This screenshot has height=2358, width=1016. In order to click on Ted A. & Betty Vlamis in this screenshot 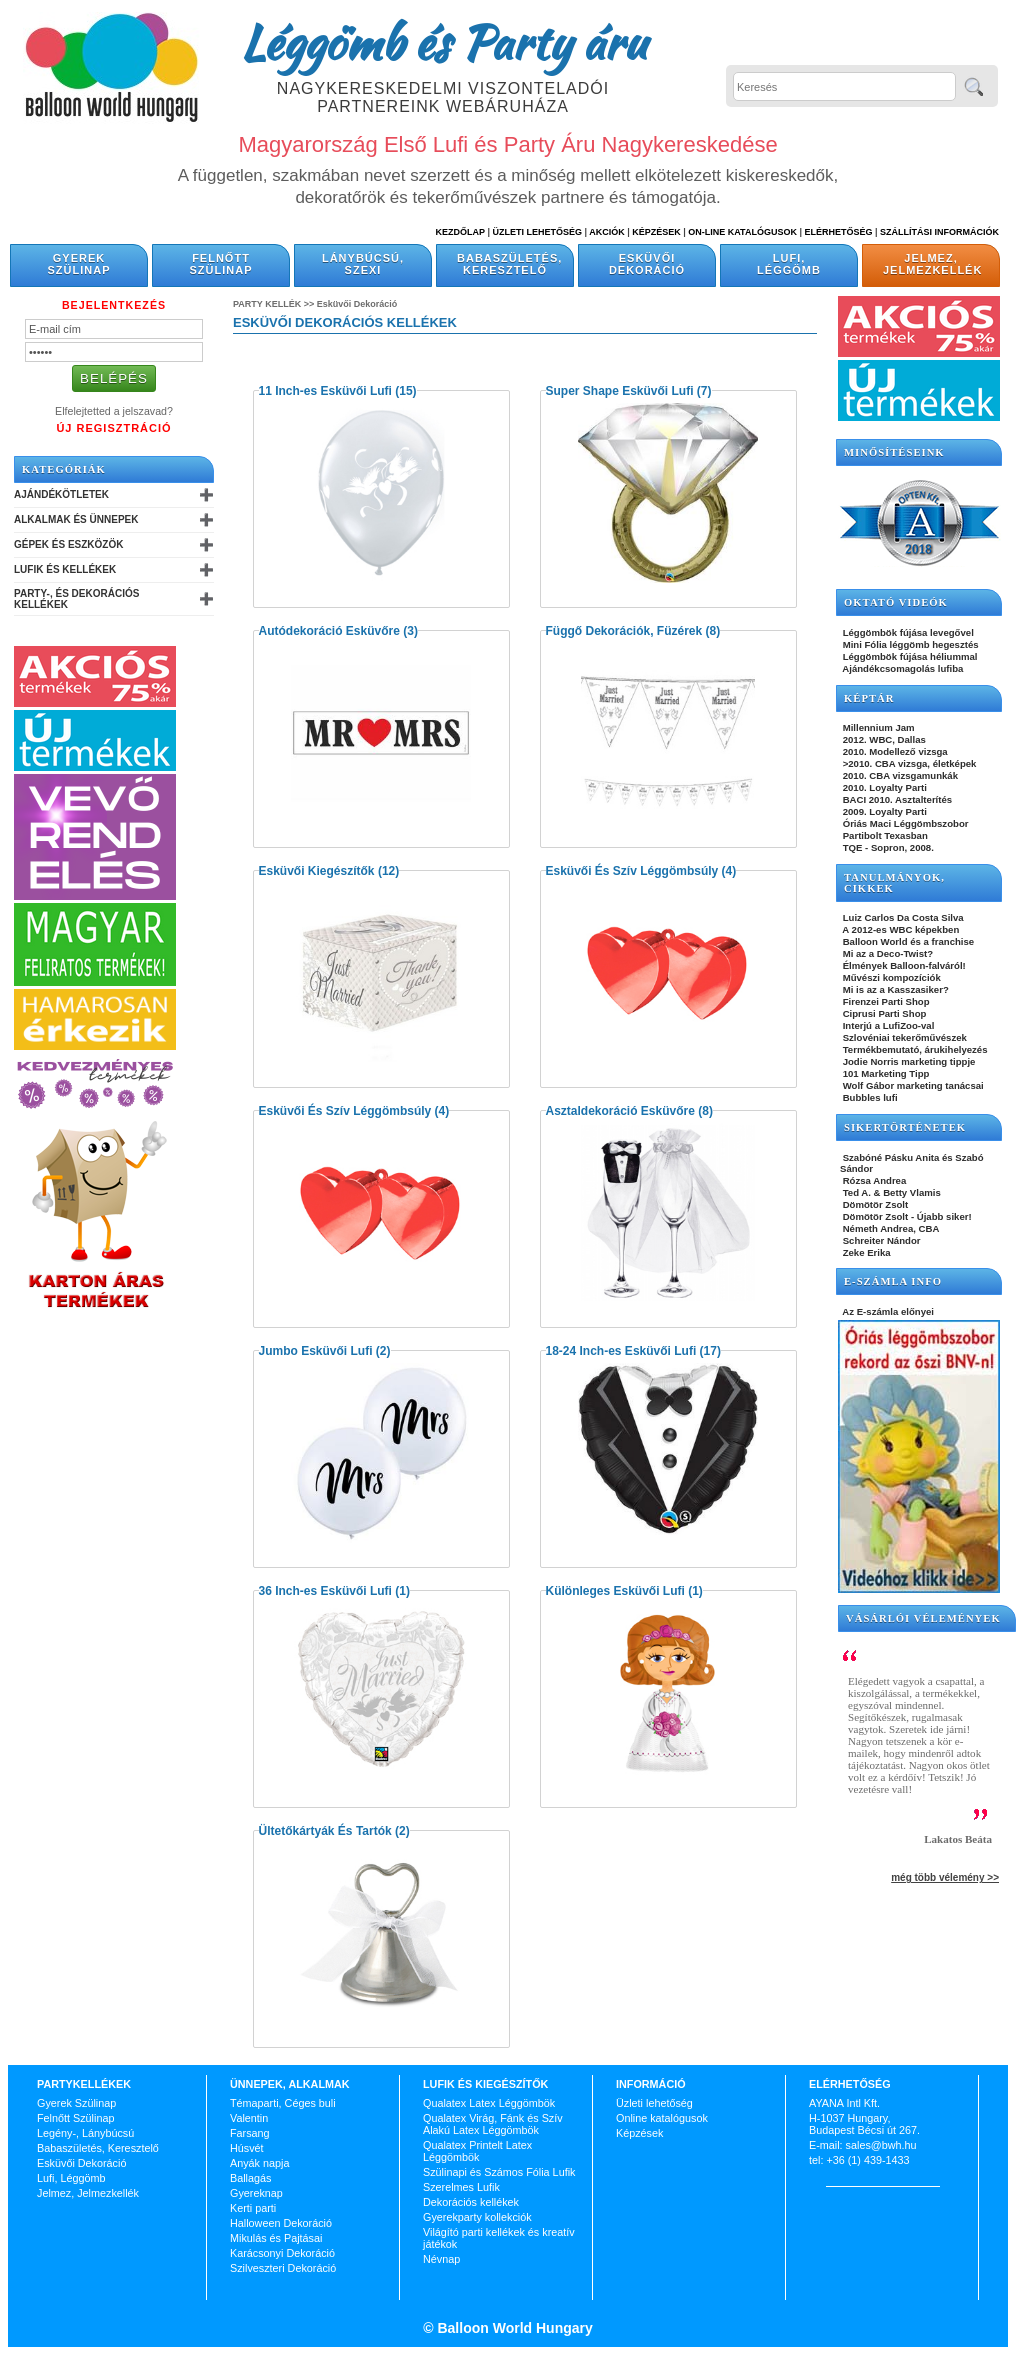, I will do `click(890, 1192)`.